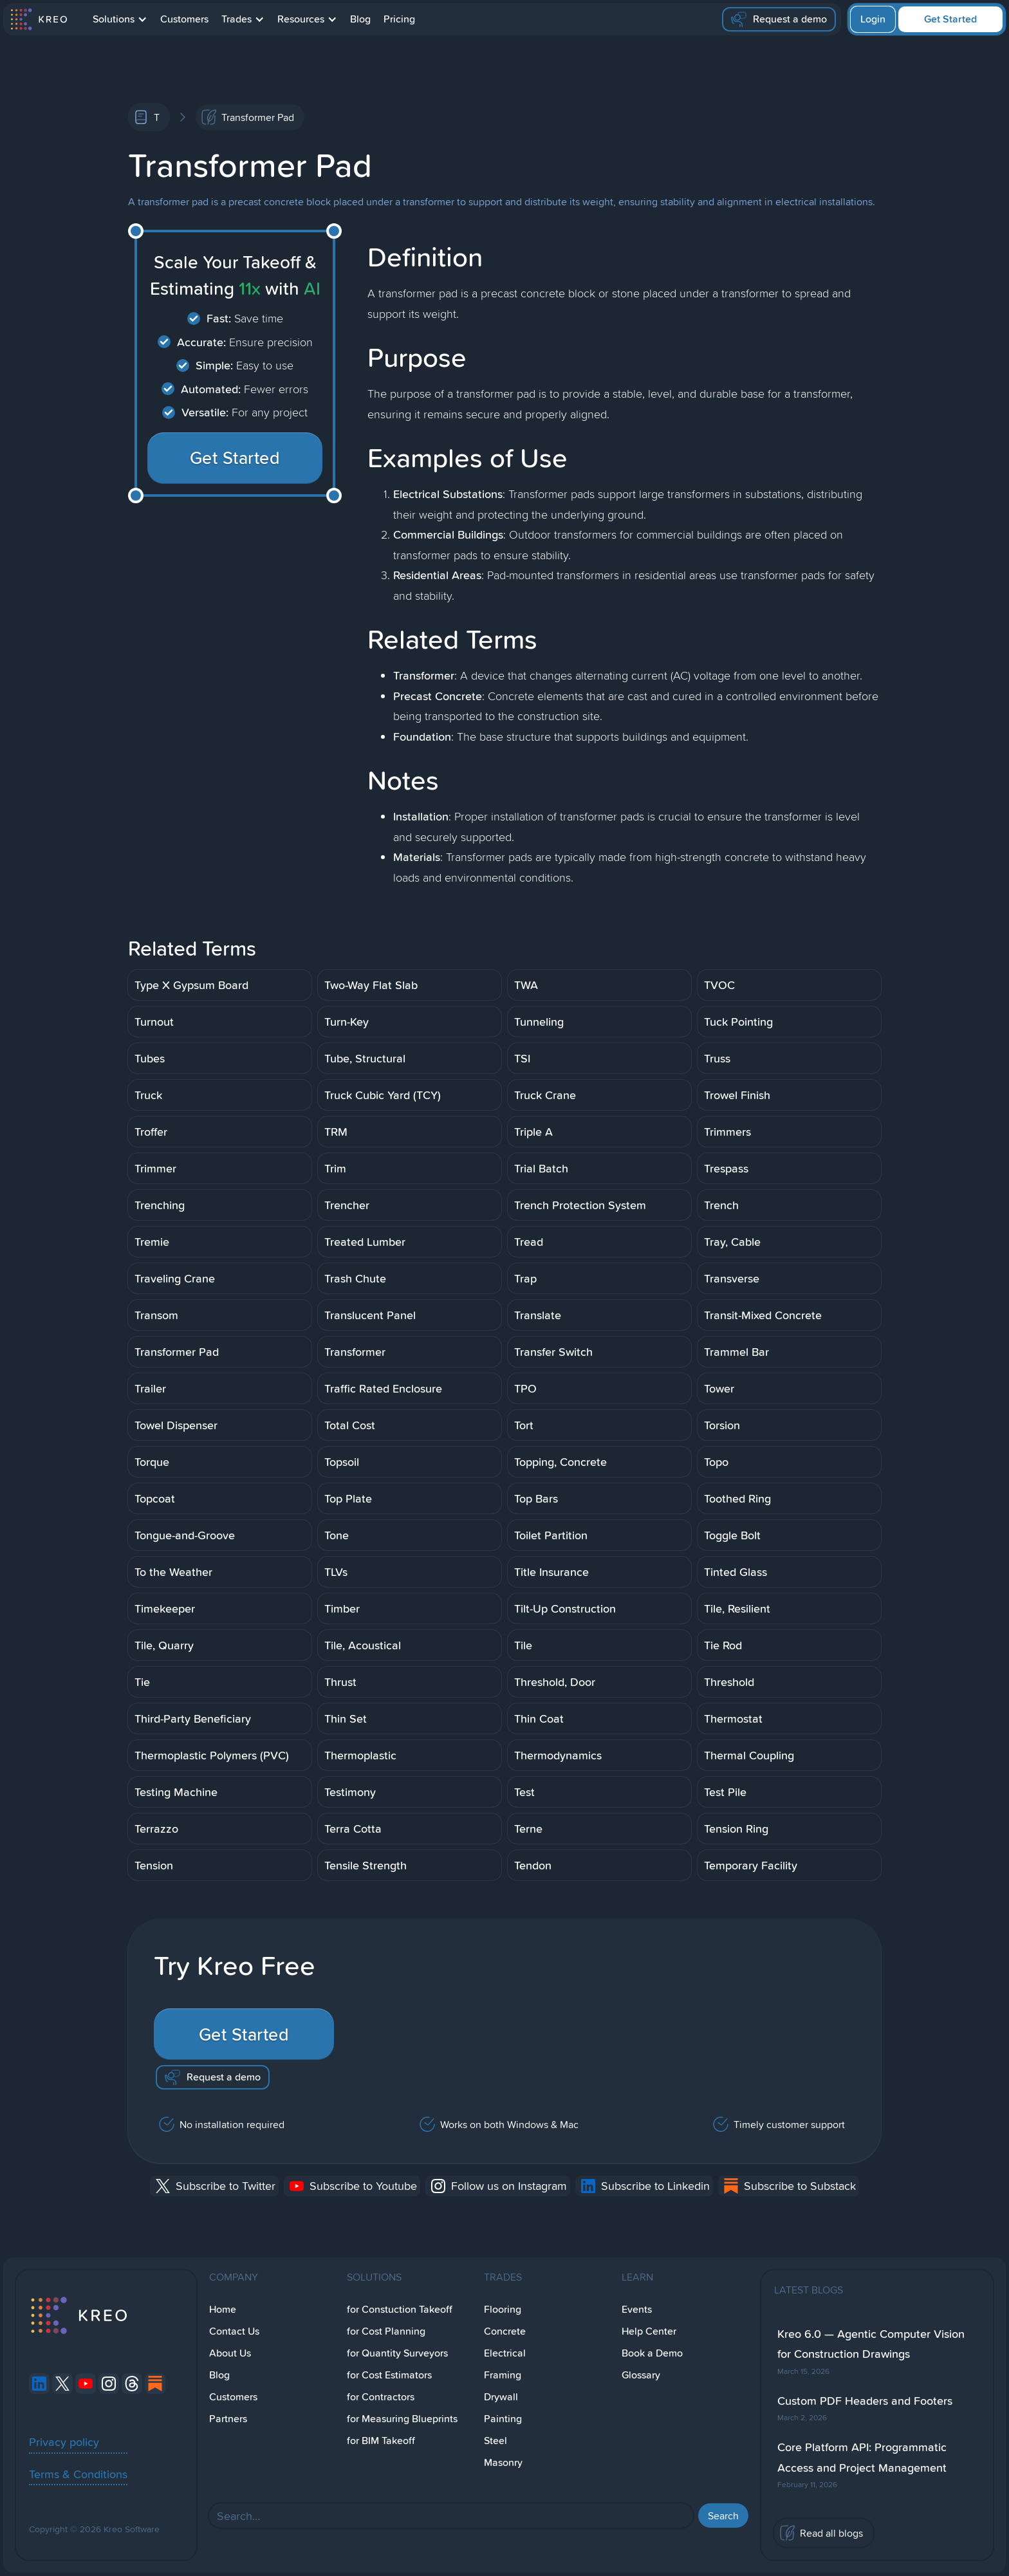 Image resolution: width=1009 pixels, height=2576 pixels. What do you see at coordinates (386, 2331) in the screenshot?
I see `for Cost Planning` at bounding box center [386, 2331].